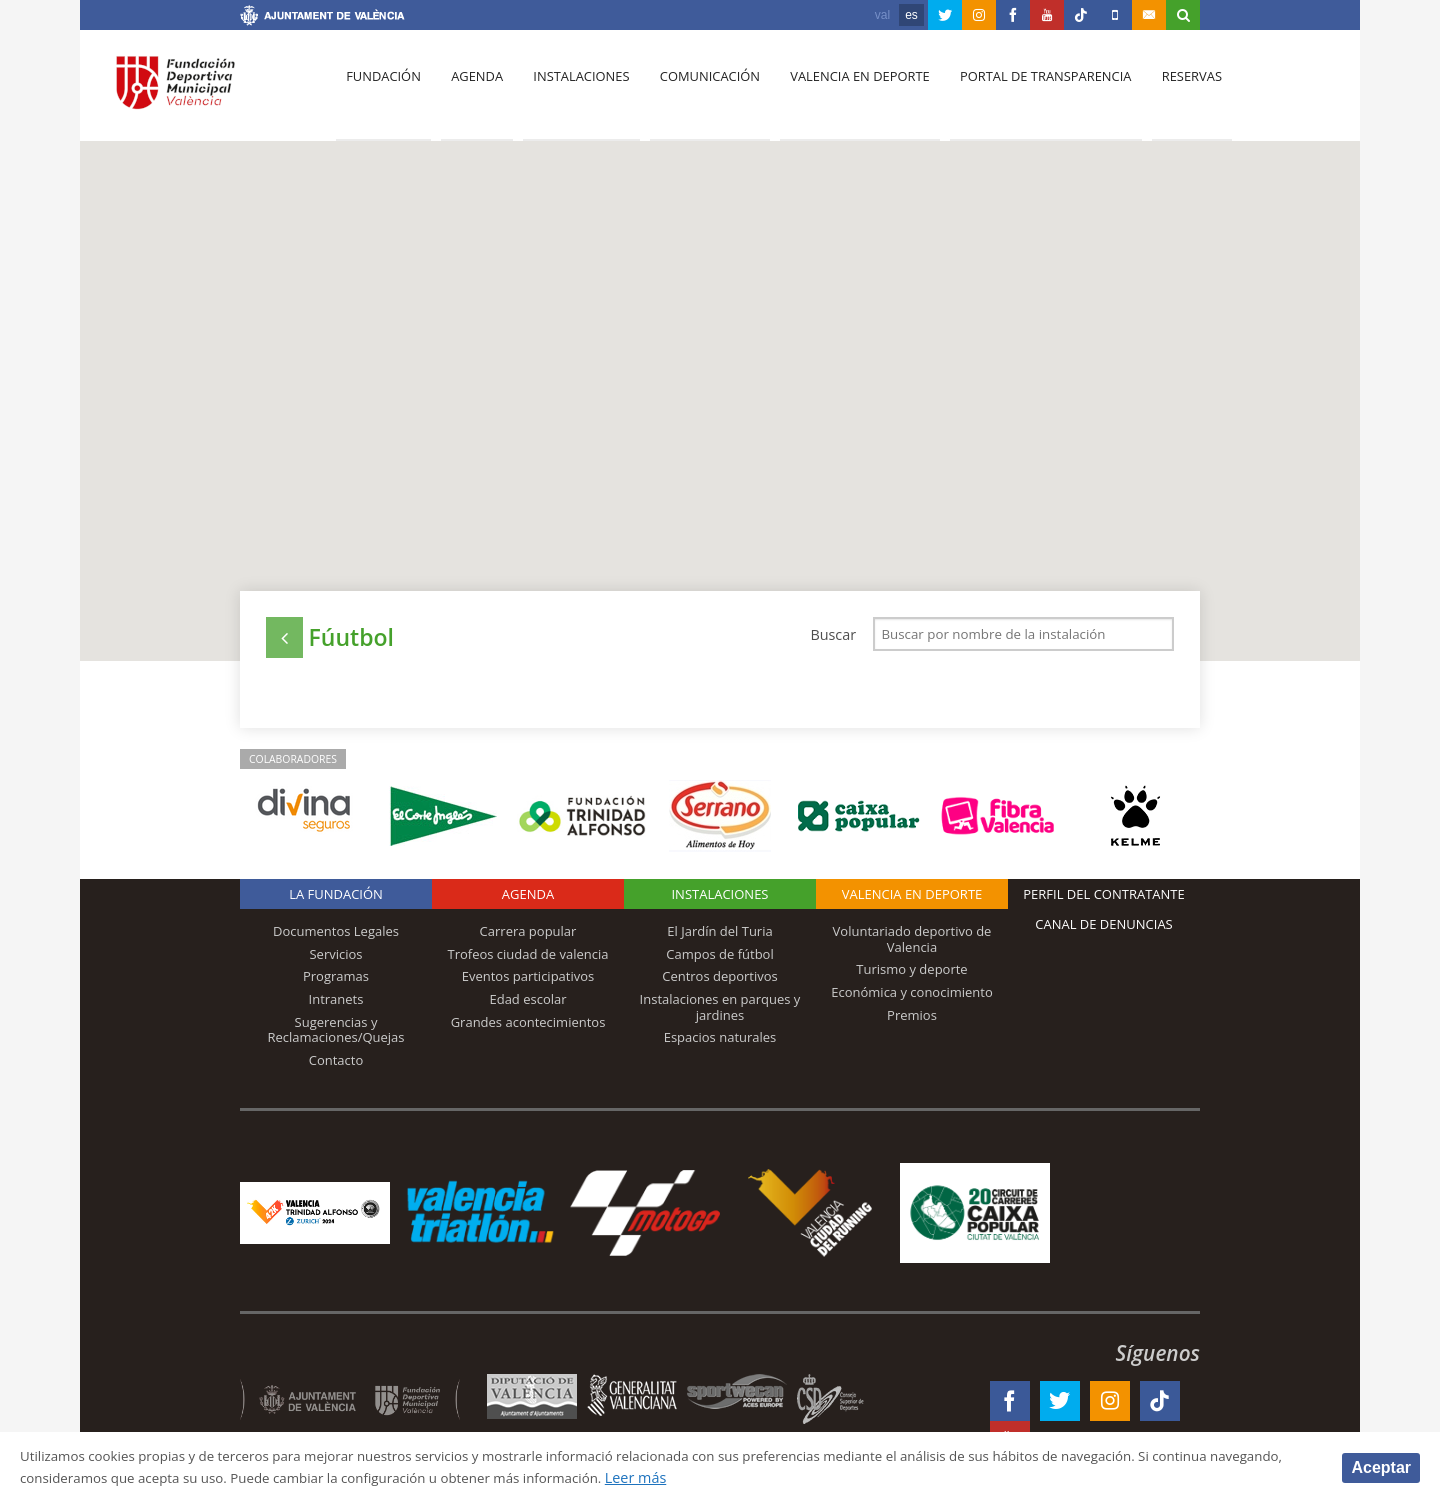 The height and width of the screenshot is (1504, 1440). I want to click on Fundación, so click(381, 91).